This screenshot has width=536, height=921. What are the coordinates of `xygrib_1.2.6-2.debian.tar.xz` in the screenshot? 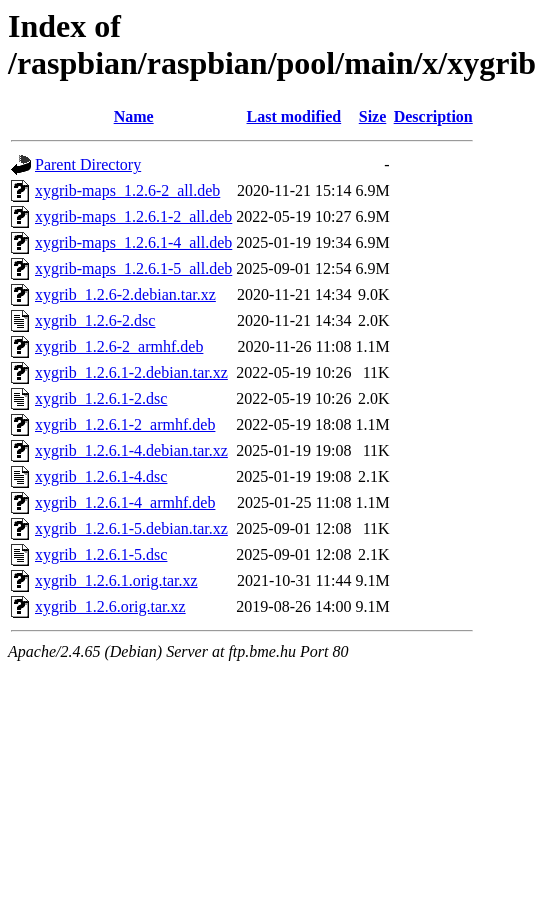 It's located at (125, 294).